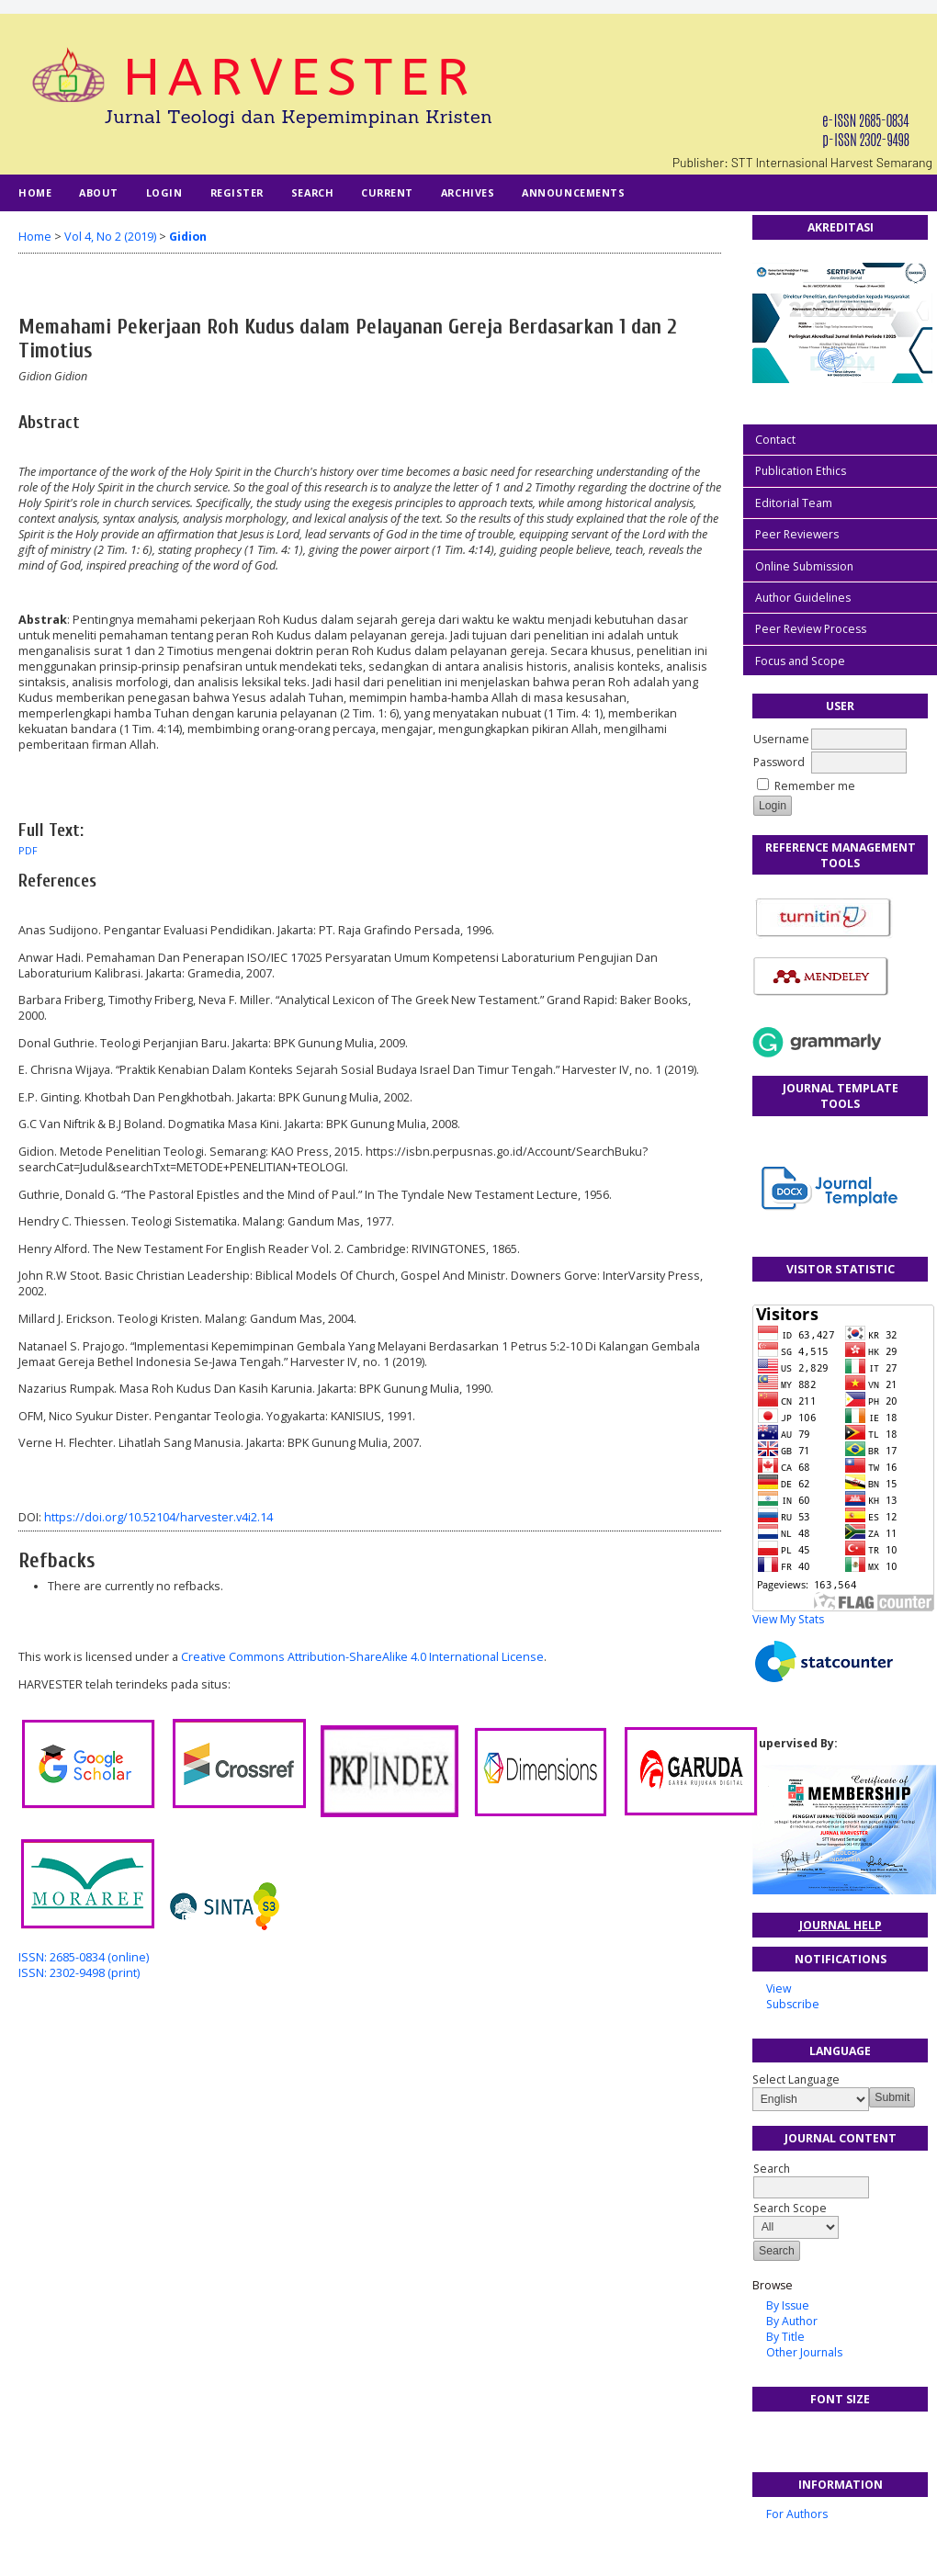 This screenshot has width=937, height=2576. Describe the element at coordinates (779, 762) in the screenshot. I see `Password` at that location.